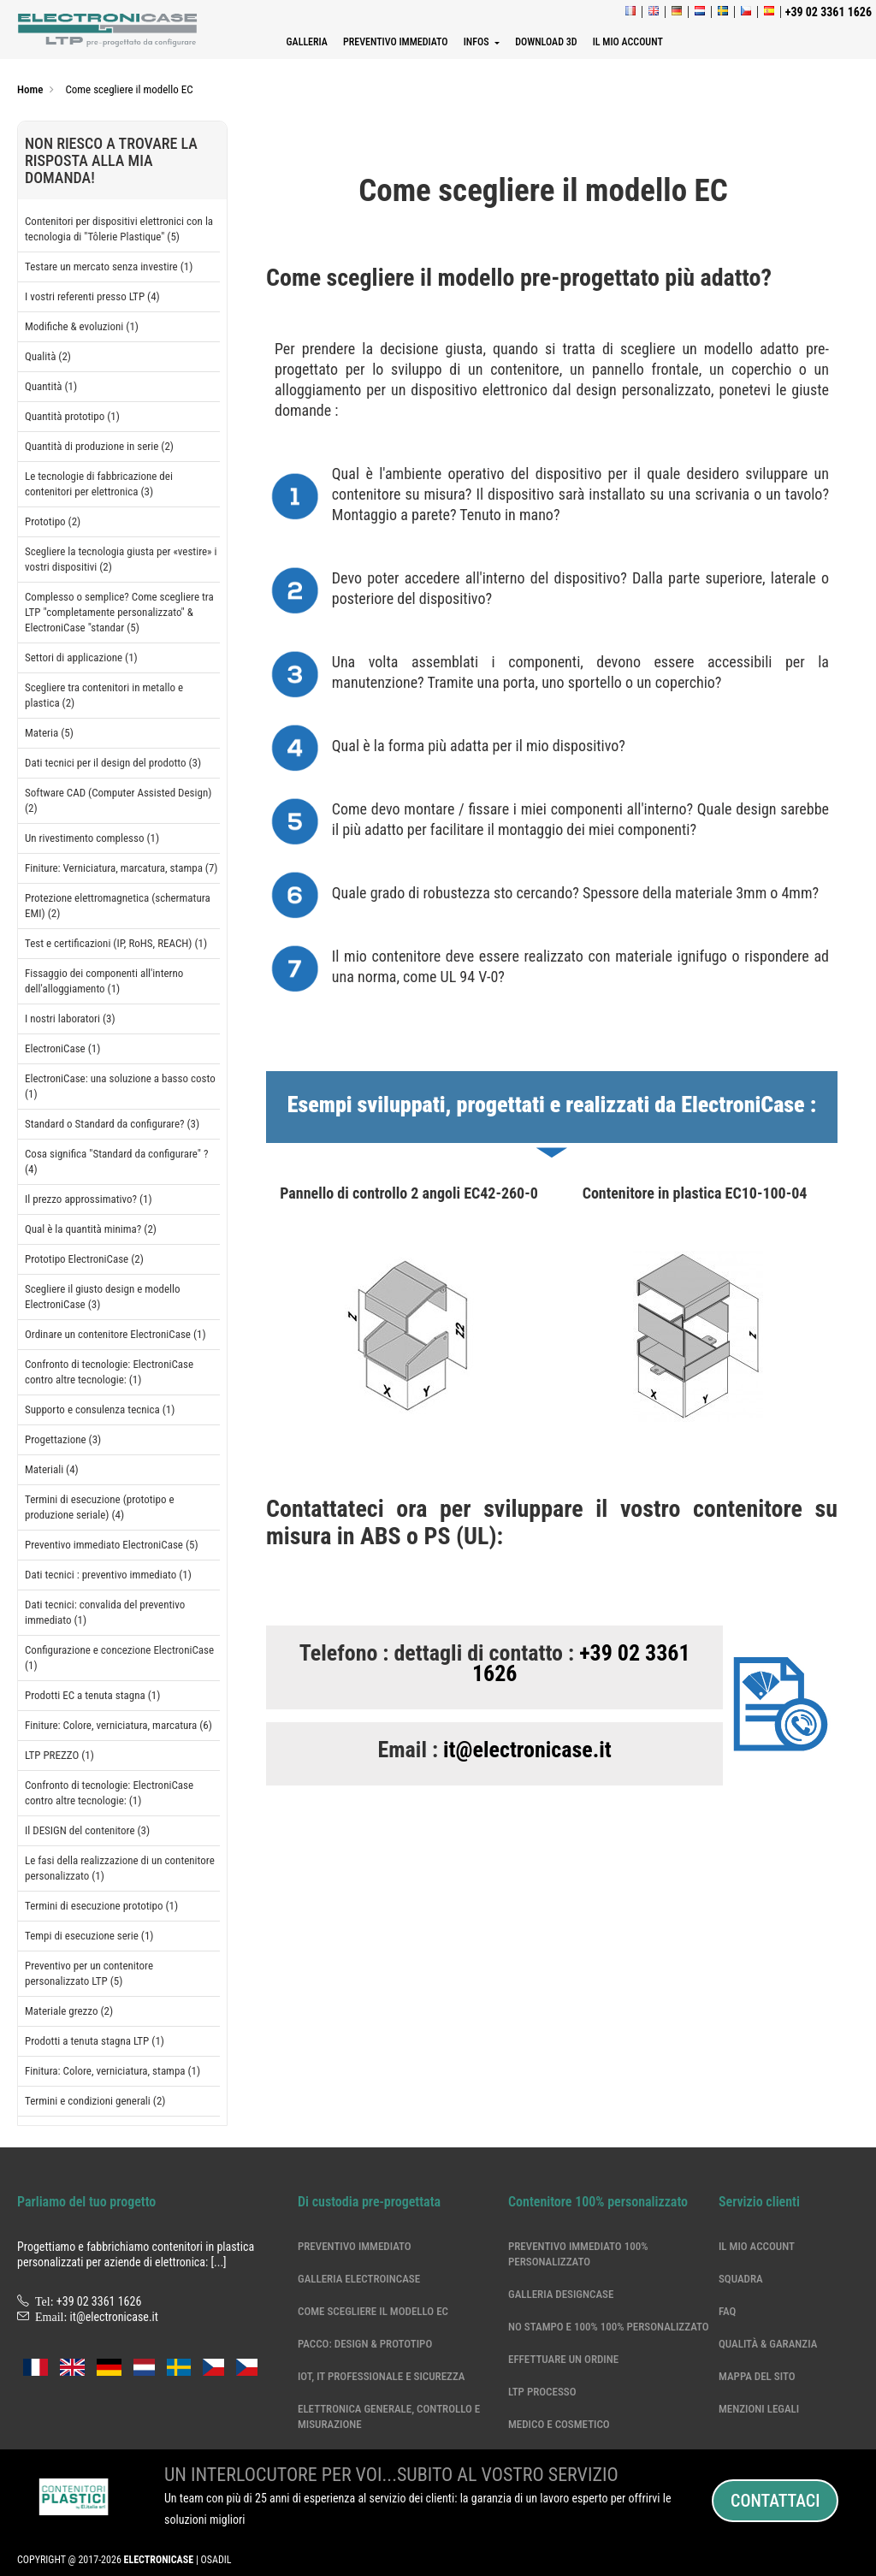 The width and height of the screenshot is (876, 2576). What do you see at coordinates (112, 1123) in the screenshot?
I see `Standard o Standard da configurare? (3)` at bounding box center [112, 1123].